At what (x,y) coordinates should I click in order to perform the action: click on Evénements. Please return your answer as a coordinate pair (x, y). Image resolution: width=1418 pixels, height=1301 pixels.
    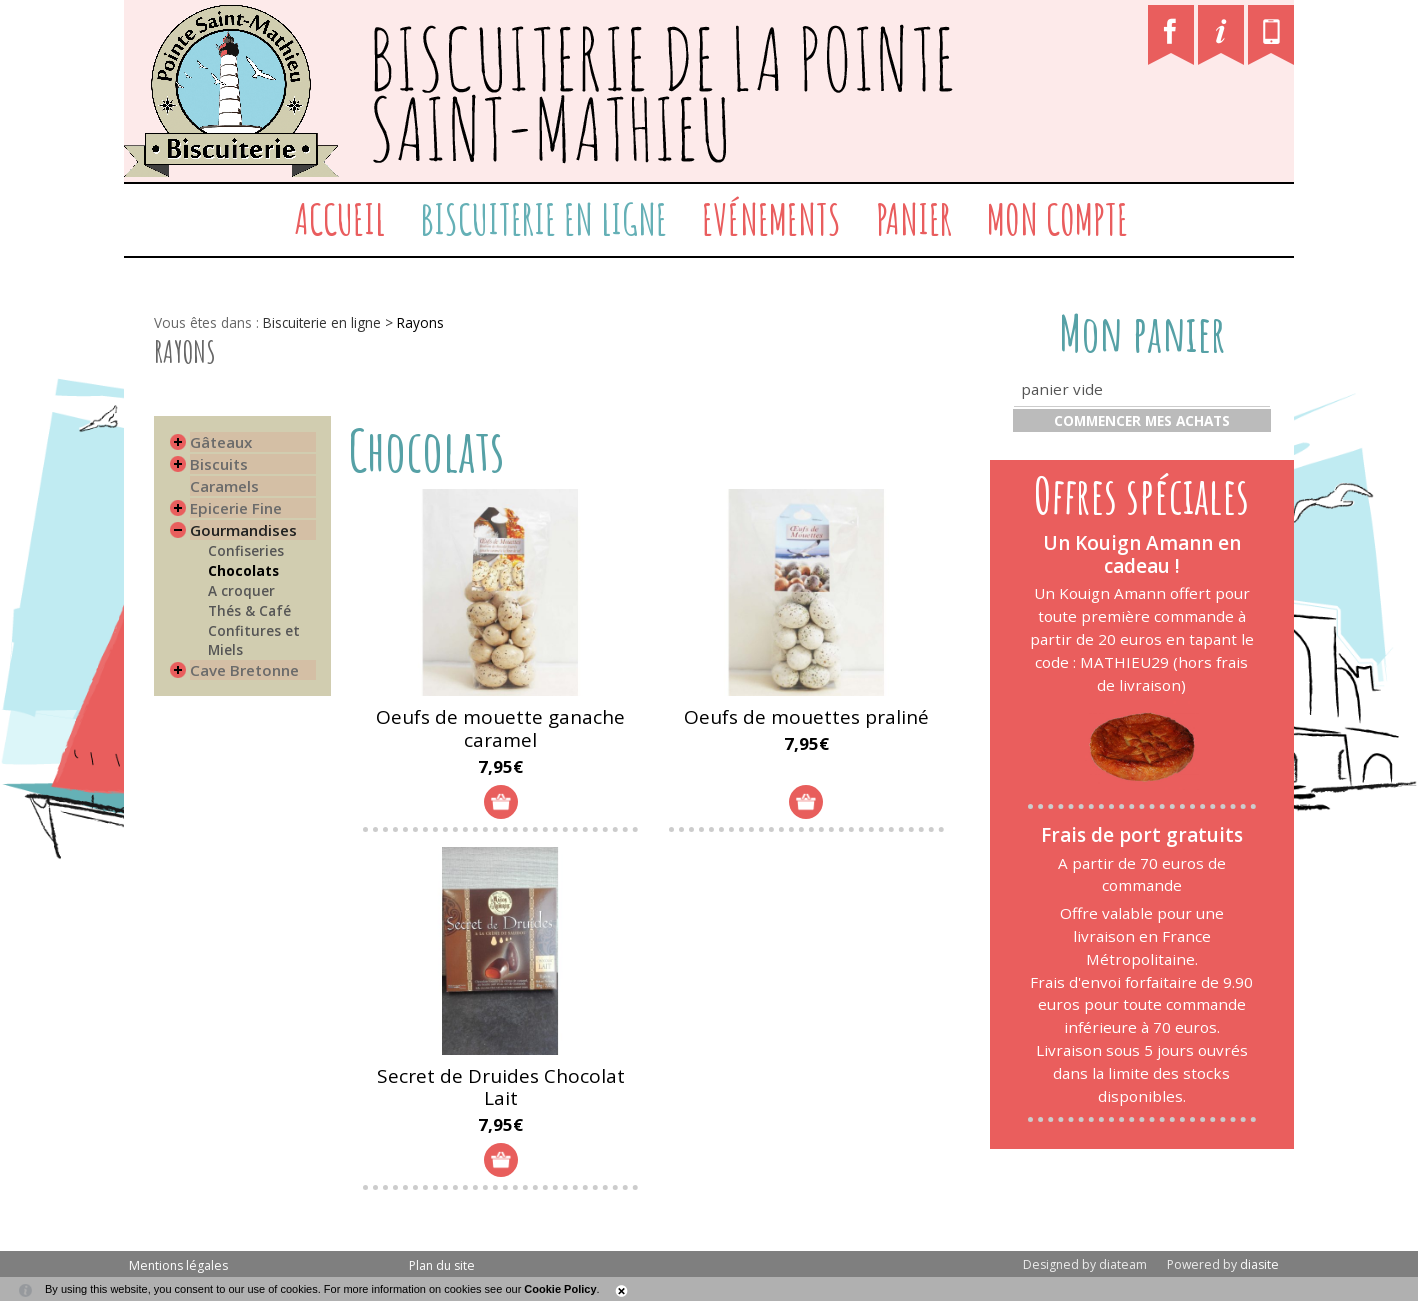
    Looking at the image, I should click on (771, 219).